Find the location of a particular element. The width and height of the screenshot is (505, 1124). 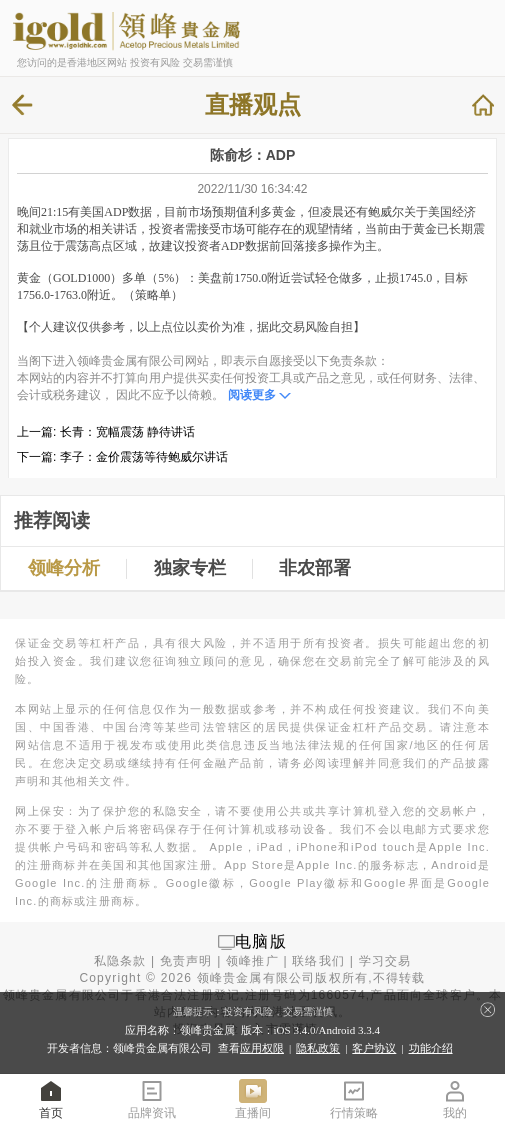

长青：宽幅震荡 静待讲话 is located at coordinates (127, 432).